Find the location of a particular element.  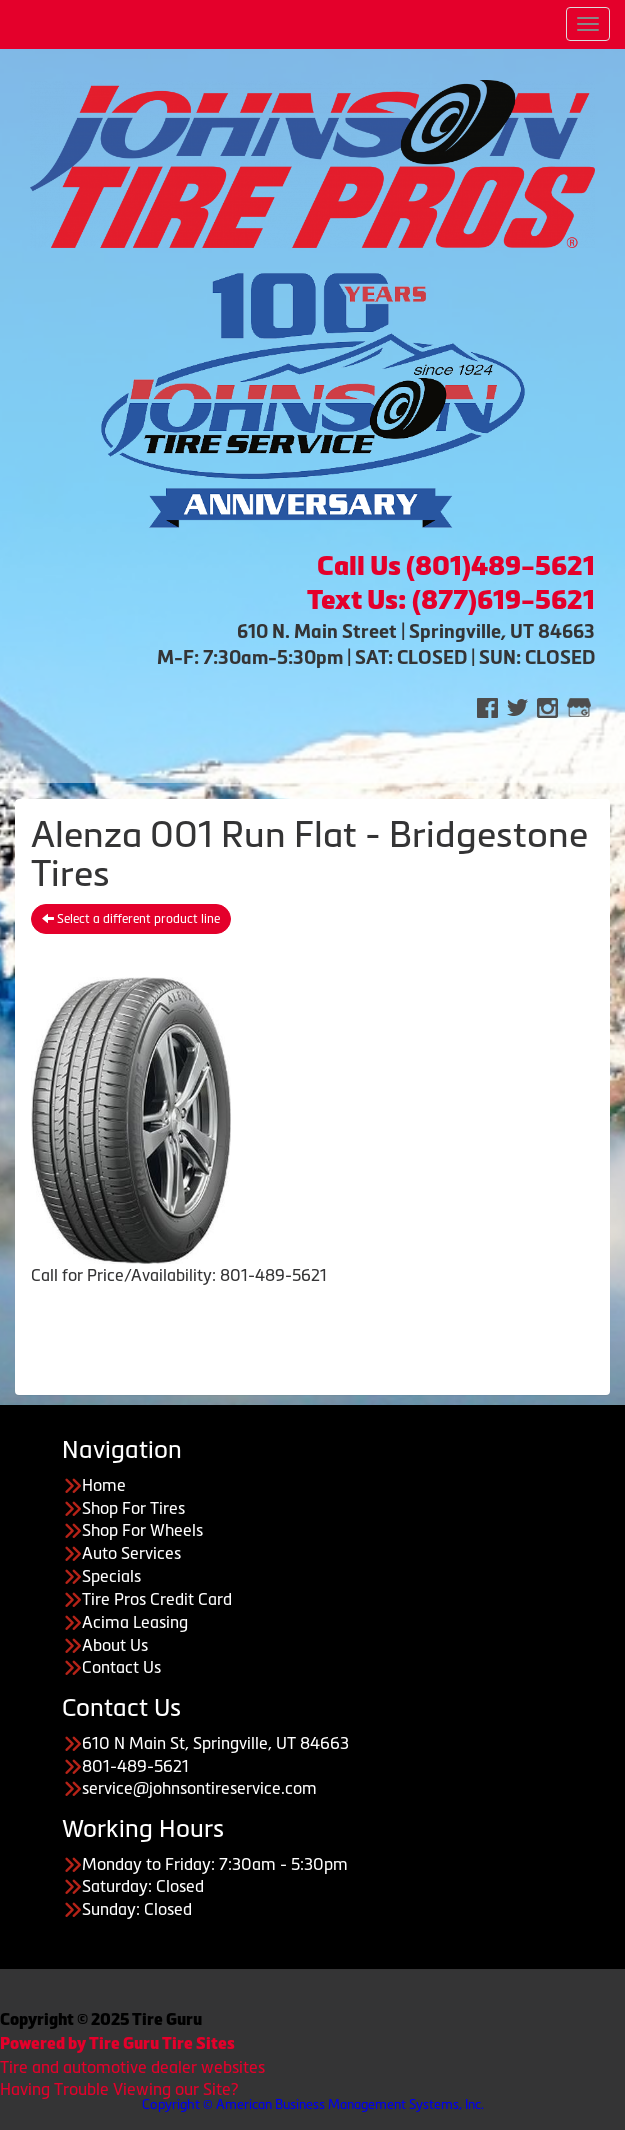

Copyright © American Business Management Systems, Inc. is located at coordinates (313, 2104).